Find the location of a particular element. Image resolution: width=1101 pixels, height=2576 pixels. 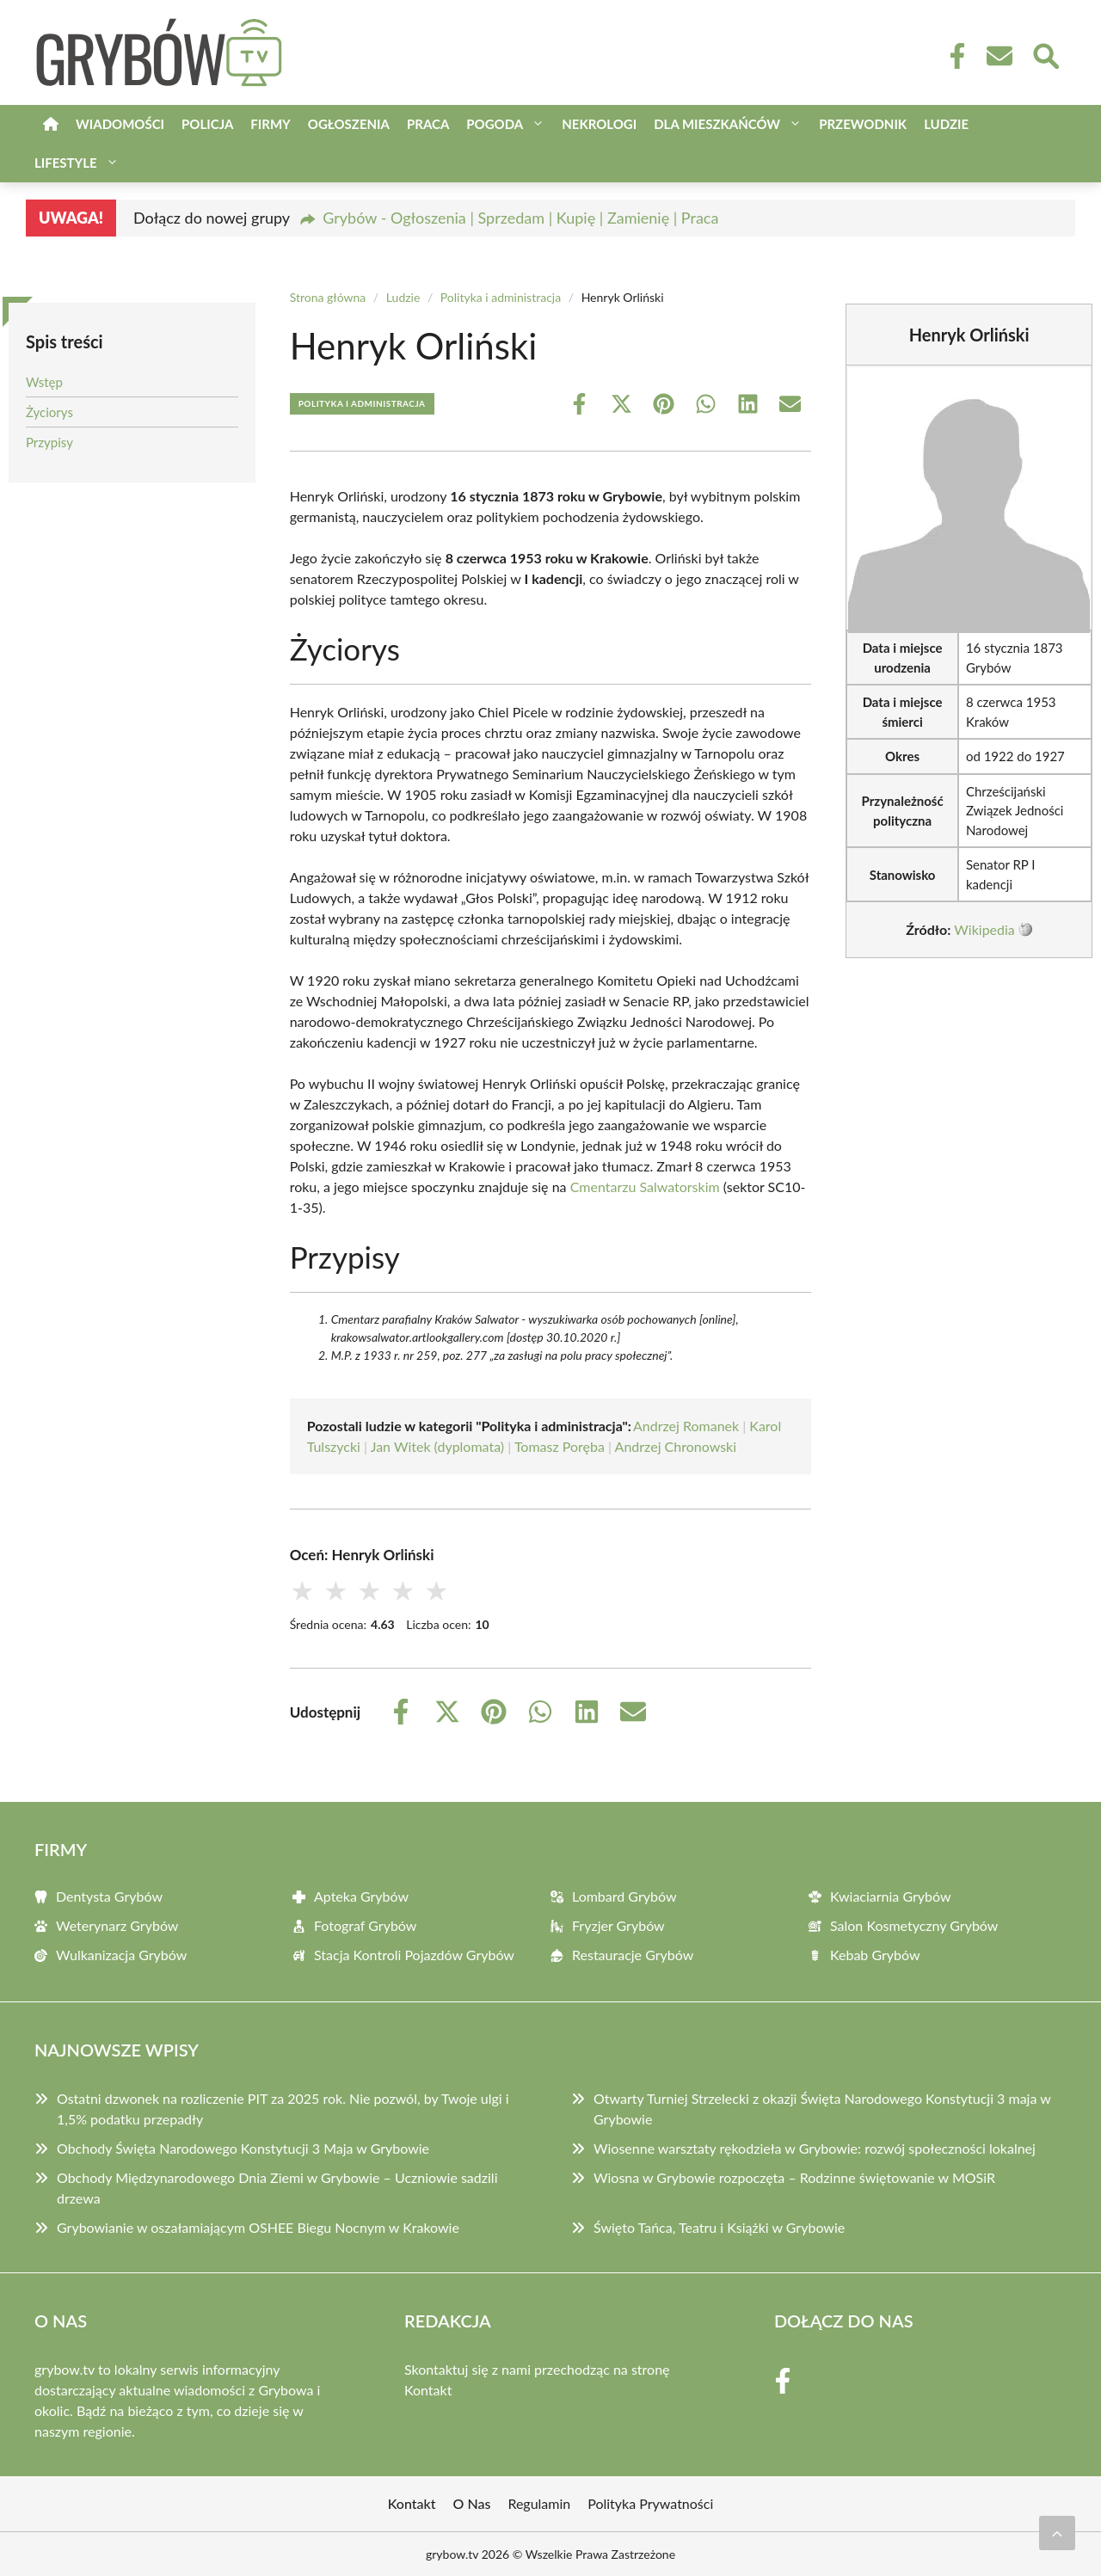

Grybowianie w oszałamiającym OSHEE Biegu Nocnym w Krakowie is located at coordinates (258, 2227).